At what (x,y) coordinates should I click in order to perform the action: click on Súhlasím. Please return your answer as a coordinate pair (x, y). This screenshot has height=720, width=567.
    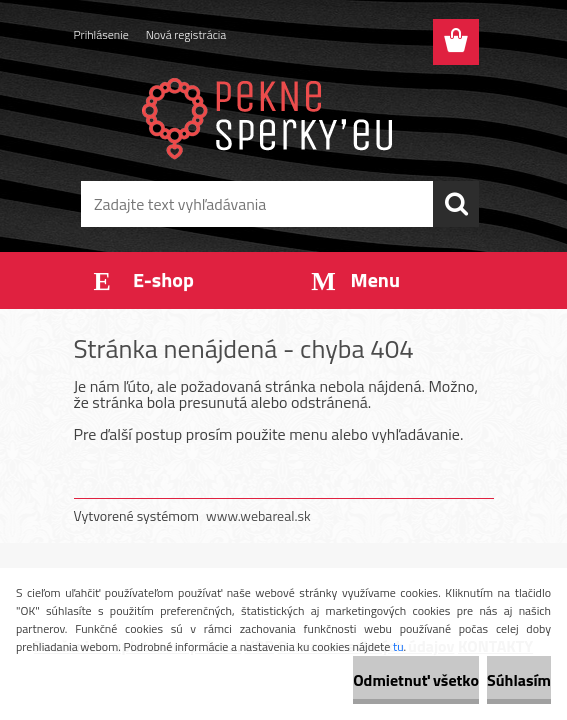
    Looking at the image, I should click on (519, 680).